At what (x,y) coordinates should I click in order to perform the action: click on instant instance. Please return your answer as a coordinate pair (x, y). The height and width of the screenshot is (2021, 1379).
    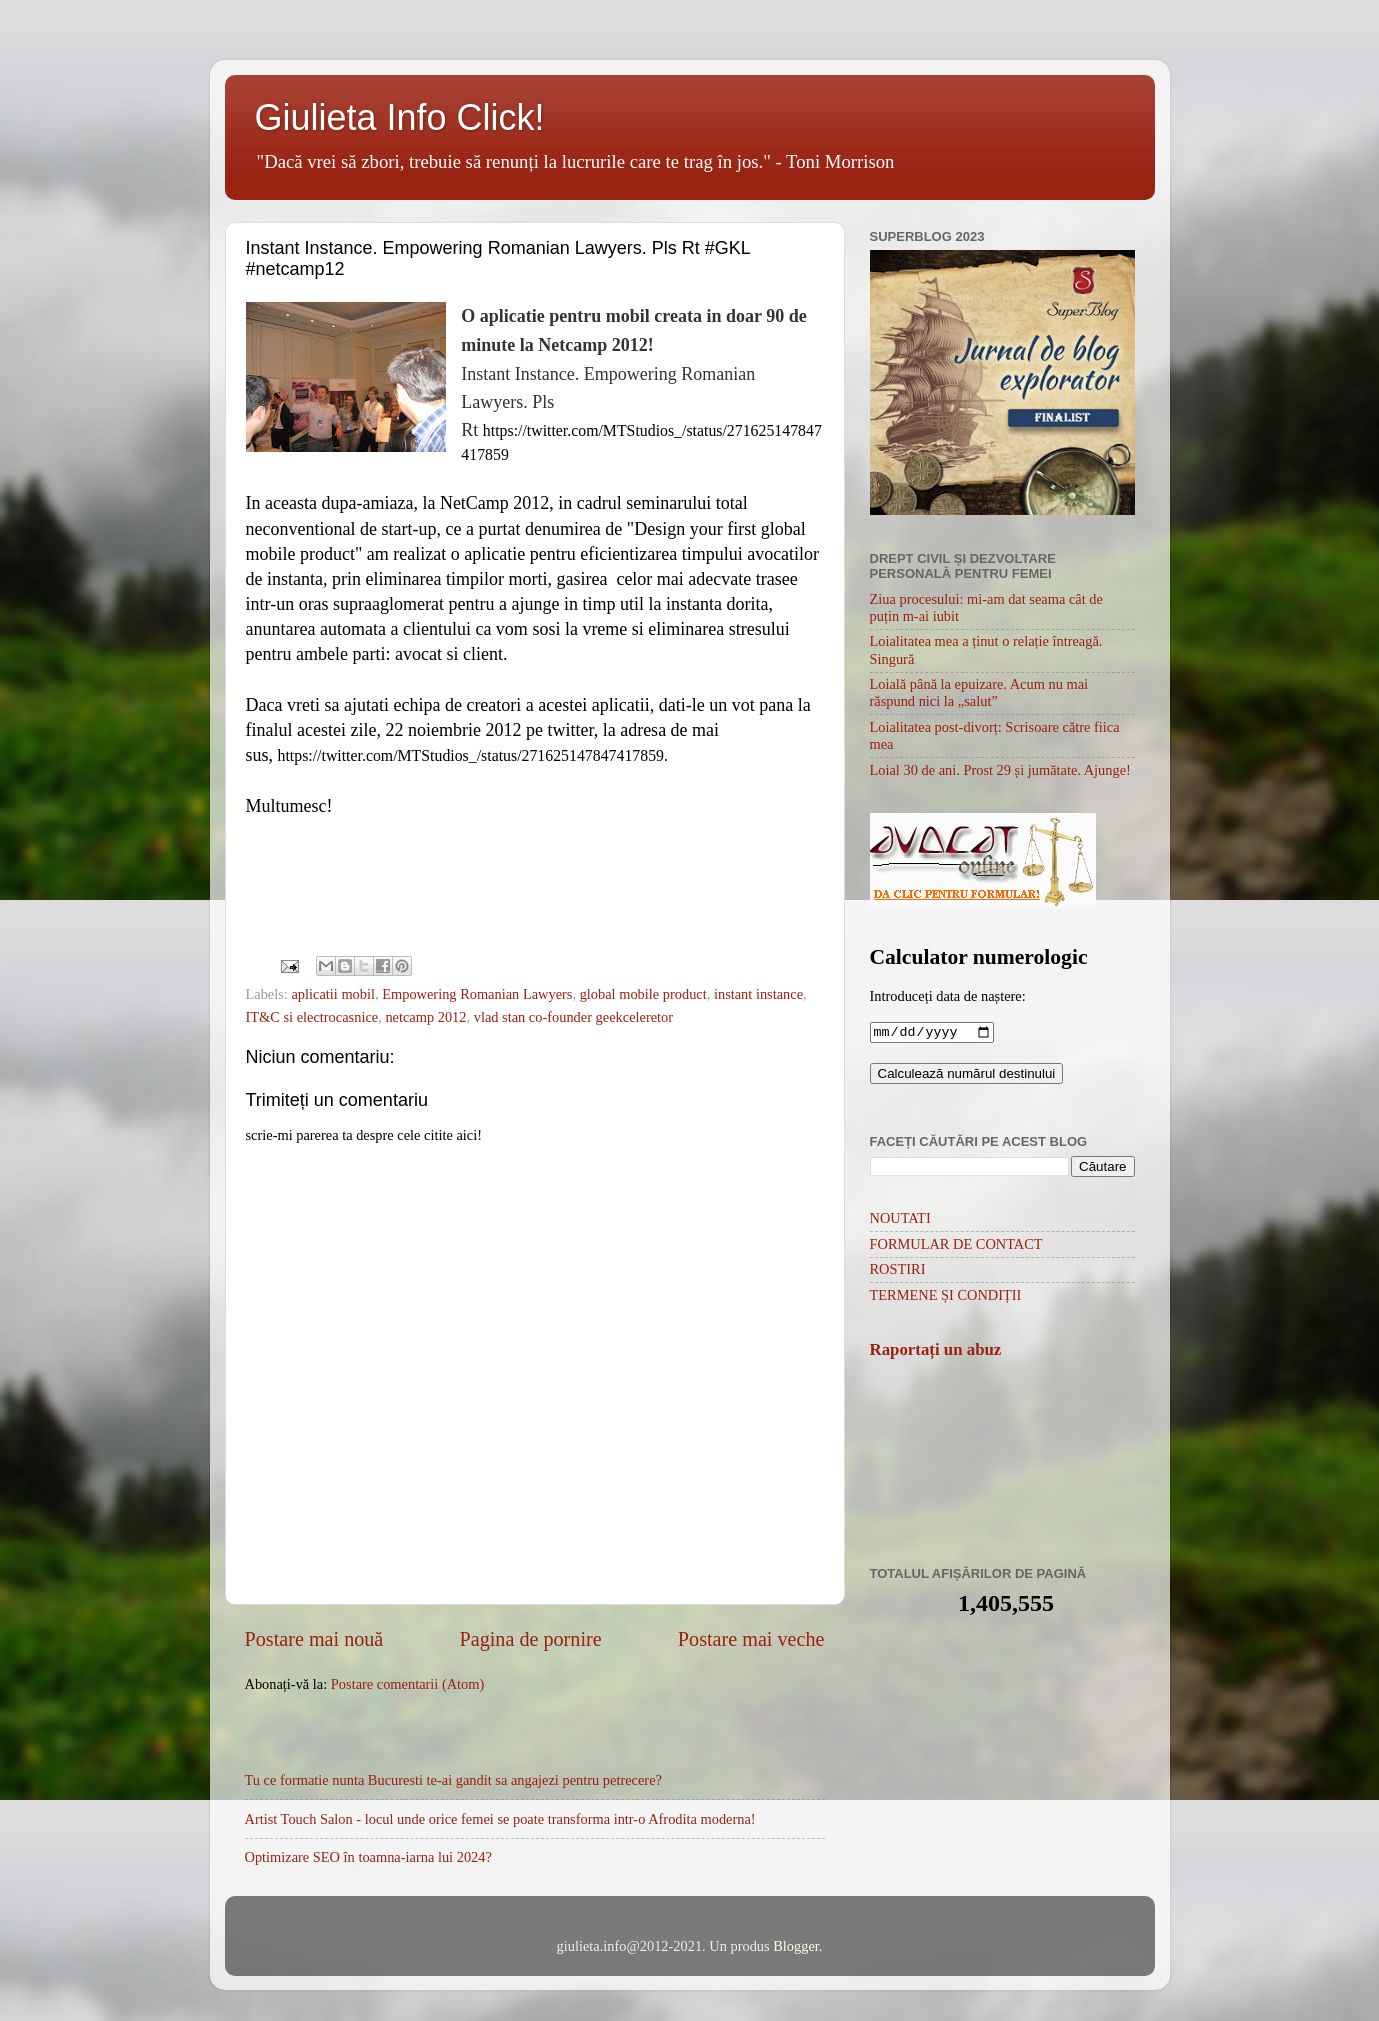
    Looking at the image, I should click on (758, 994).